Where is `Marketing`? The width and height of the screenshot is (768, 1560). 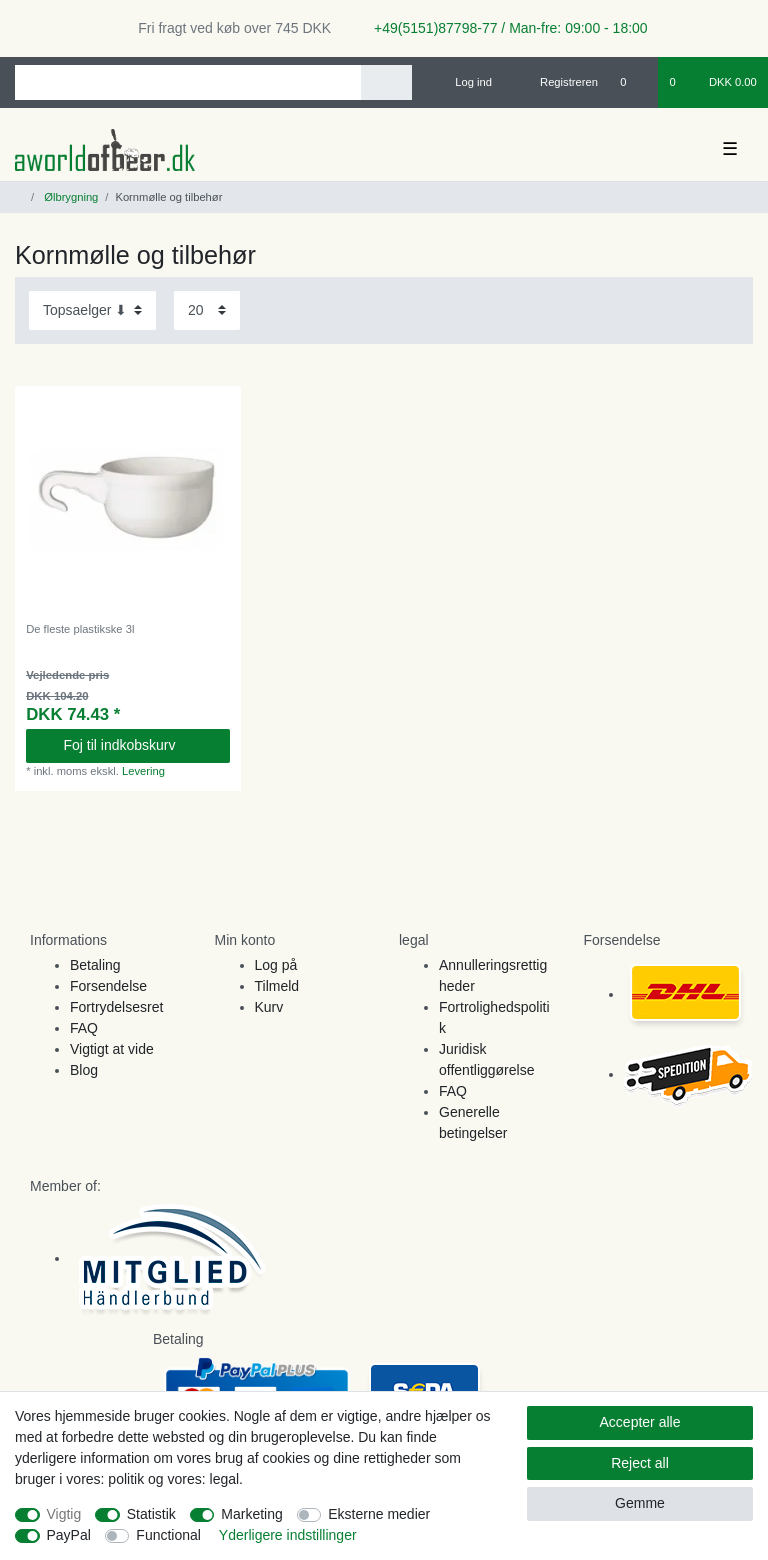
Marketing is located at coordinates (251, 1514).